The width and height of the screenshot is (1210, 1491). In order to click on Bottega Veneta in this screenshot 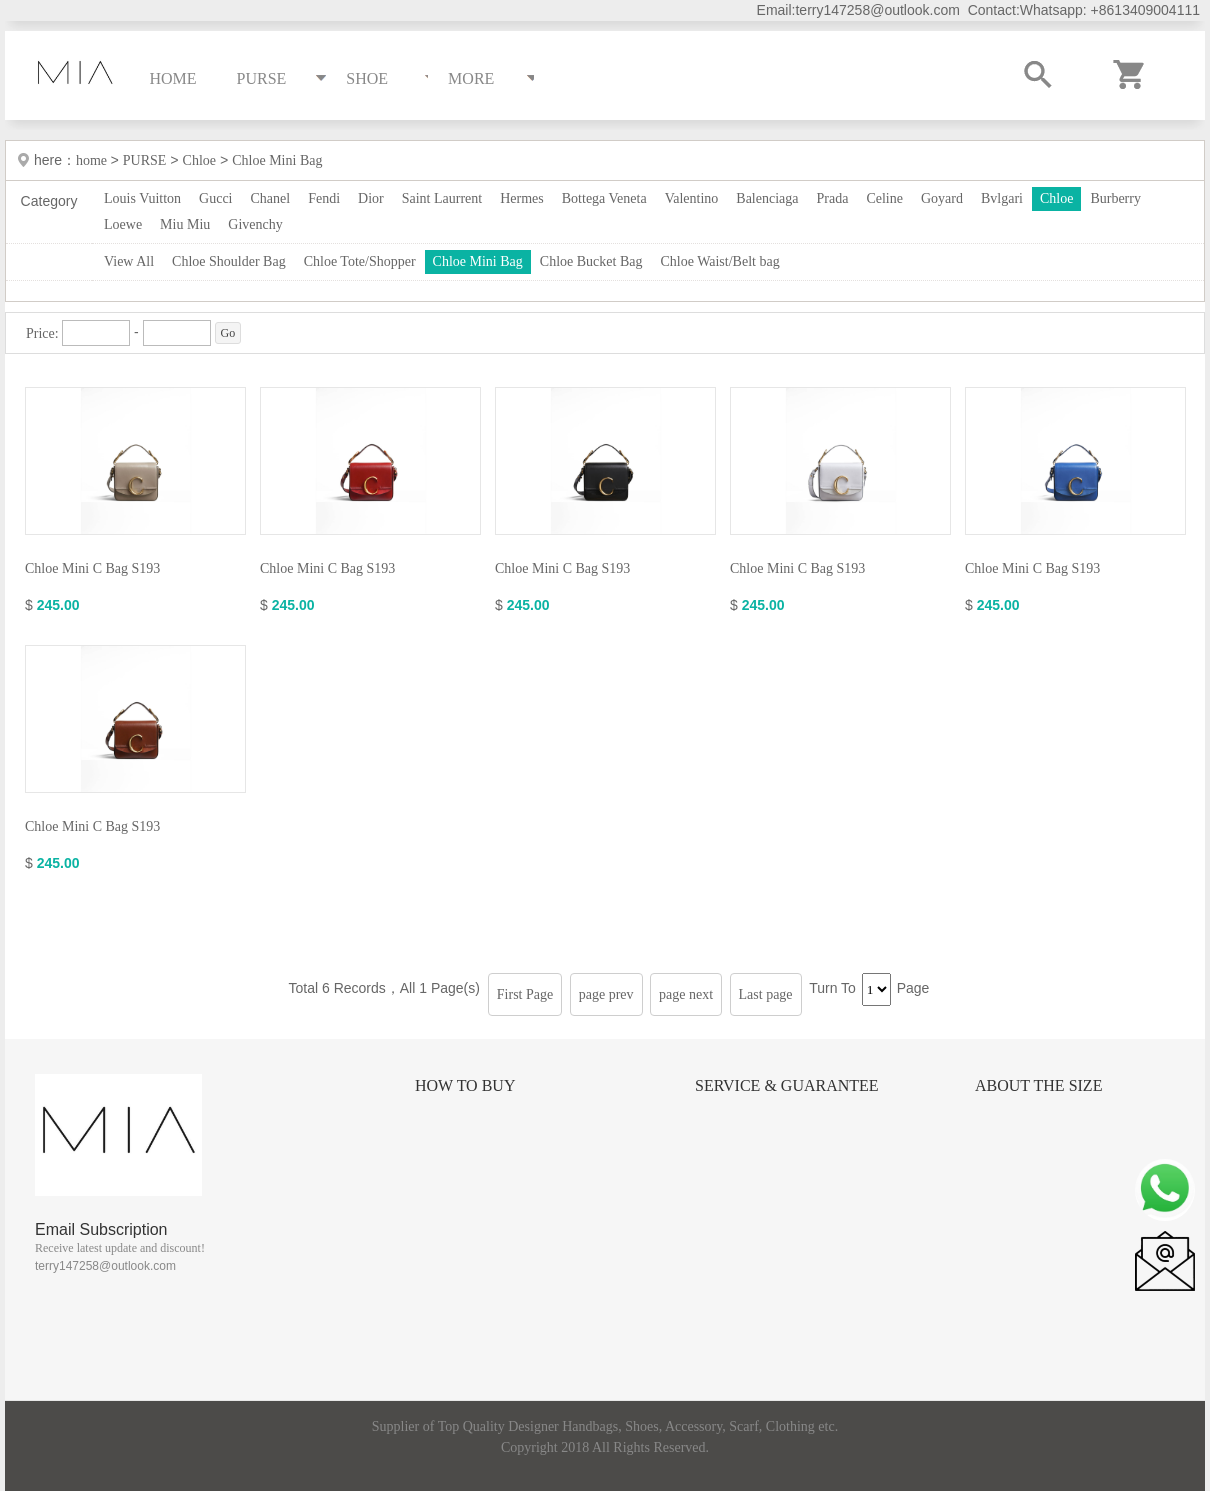, I will do `click(604, 198)`.